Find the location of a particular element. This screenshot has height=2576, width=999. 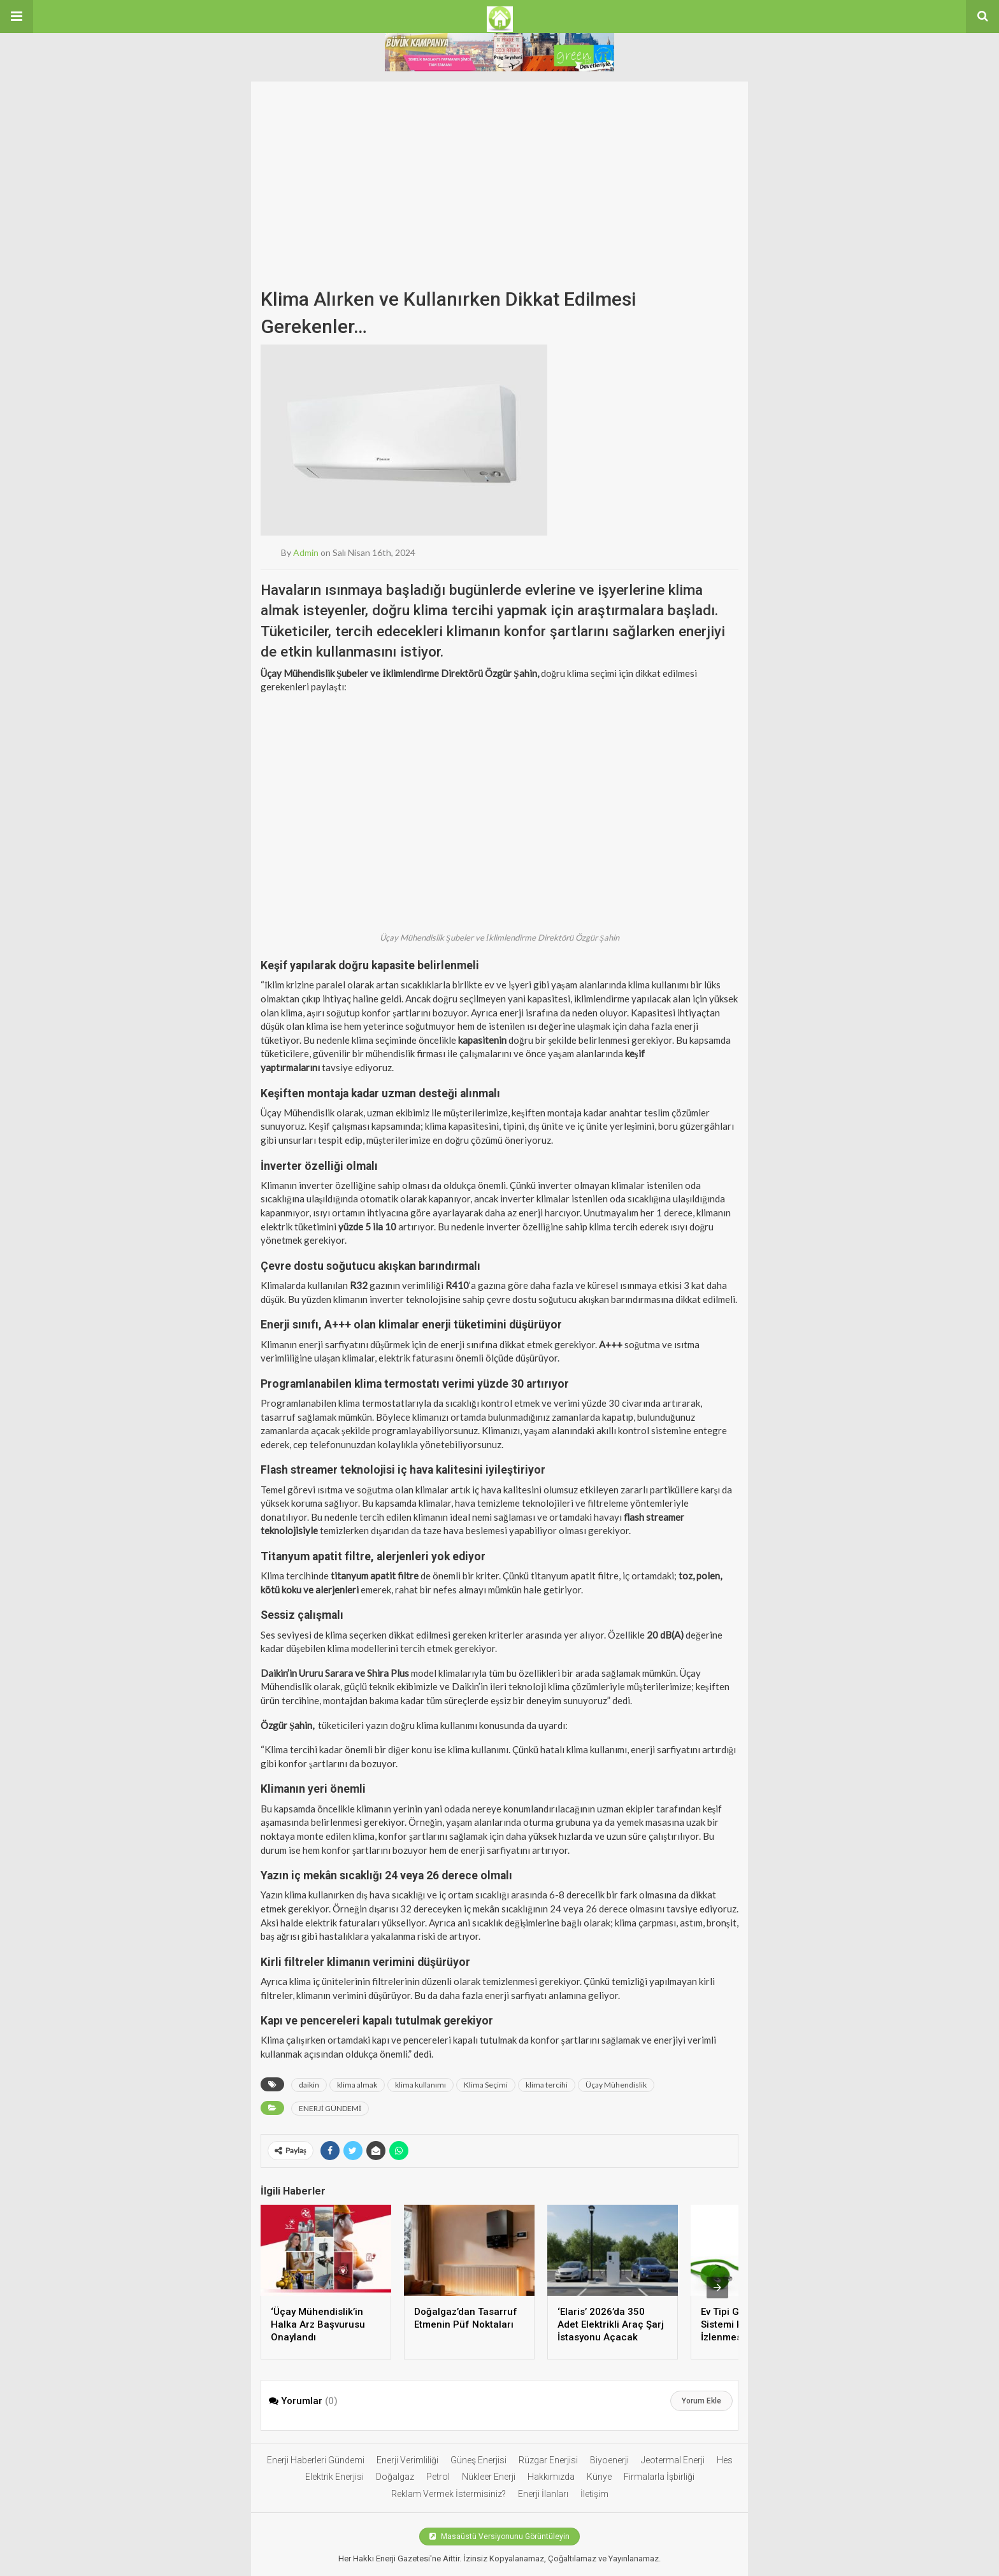

Biyoenerji is located at coordinates (609, 2460).